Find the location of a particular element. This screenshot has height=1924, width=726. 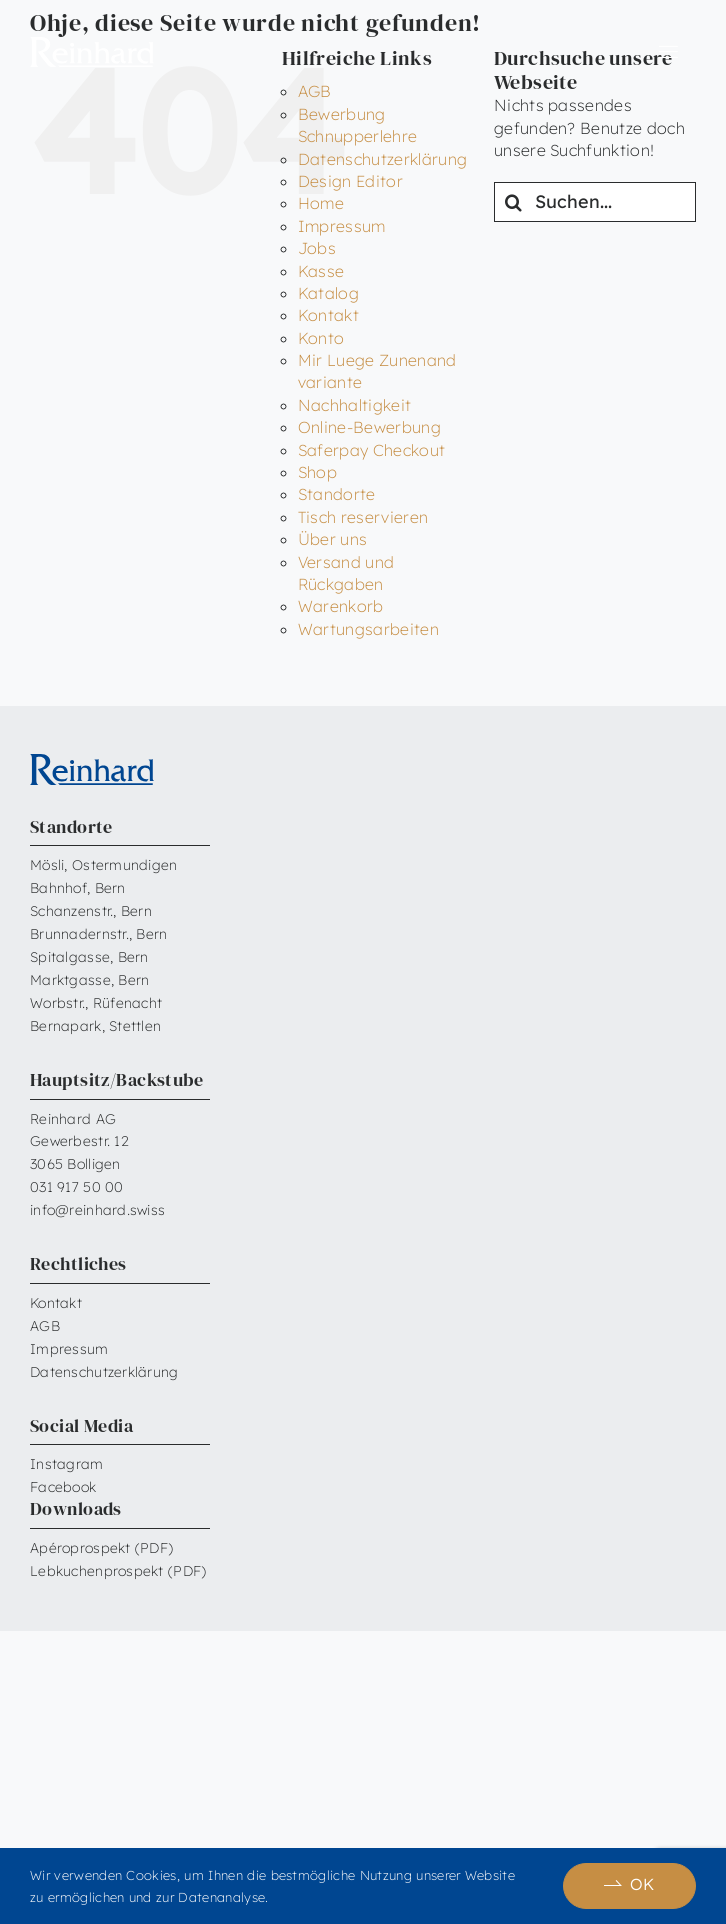

Worbstr., Rüfenacht is located at coordinates (96, 1003).